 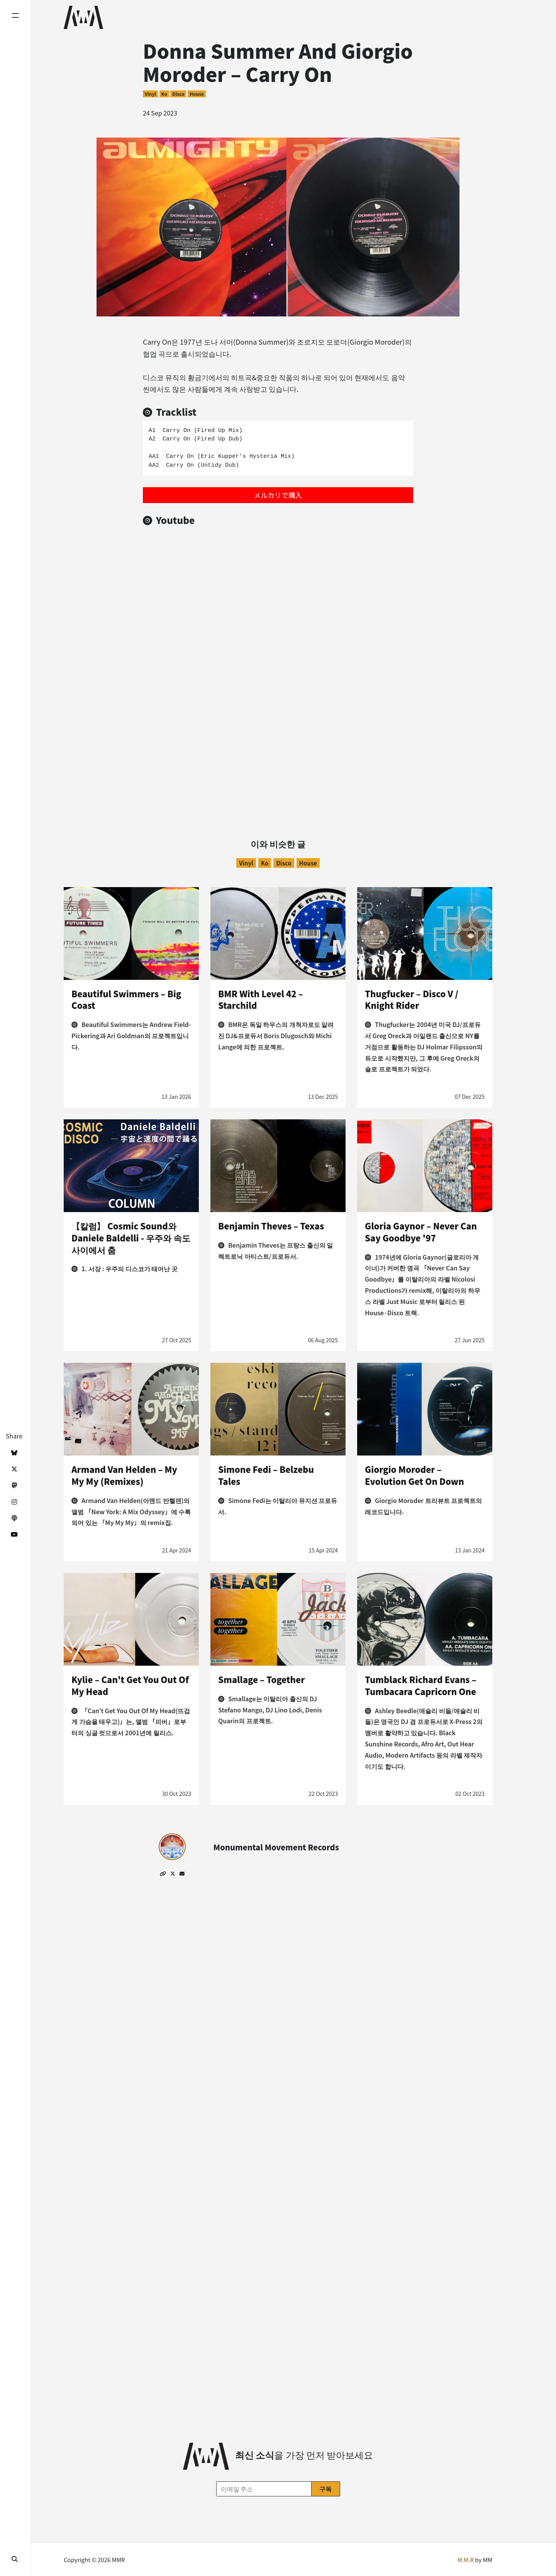 What do you see at coordinates (260, 999) in the screenshot?
I see `BMR With Level 42 – Starchild` at bounding box center [260, 999].